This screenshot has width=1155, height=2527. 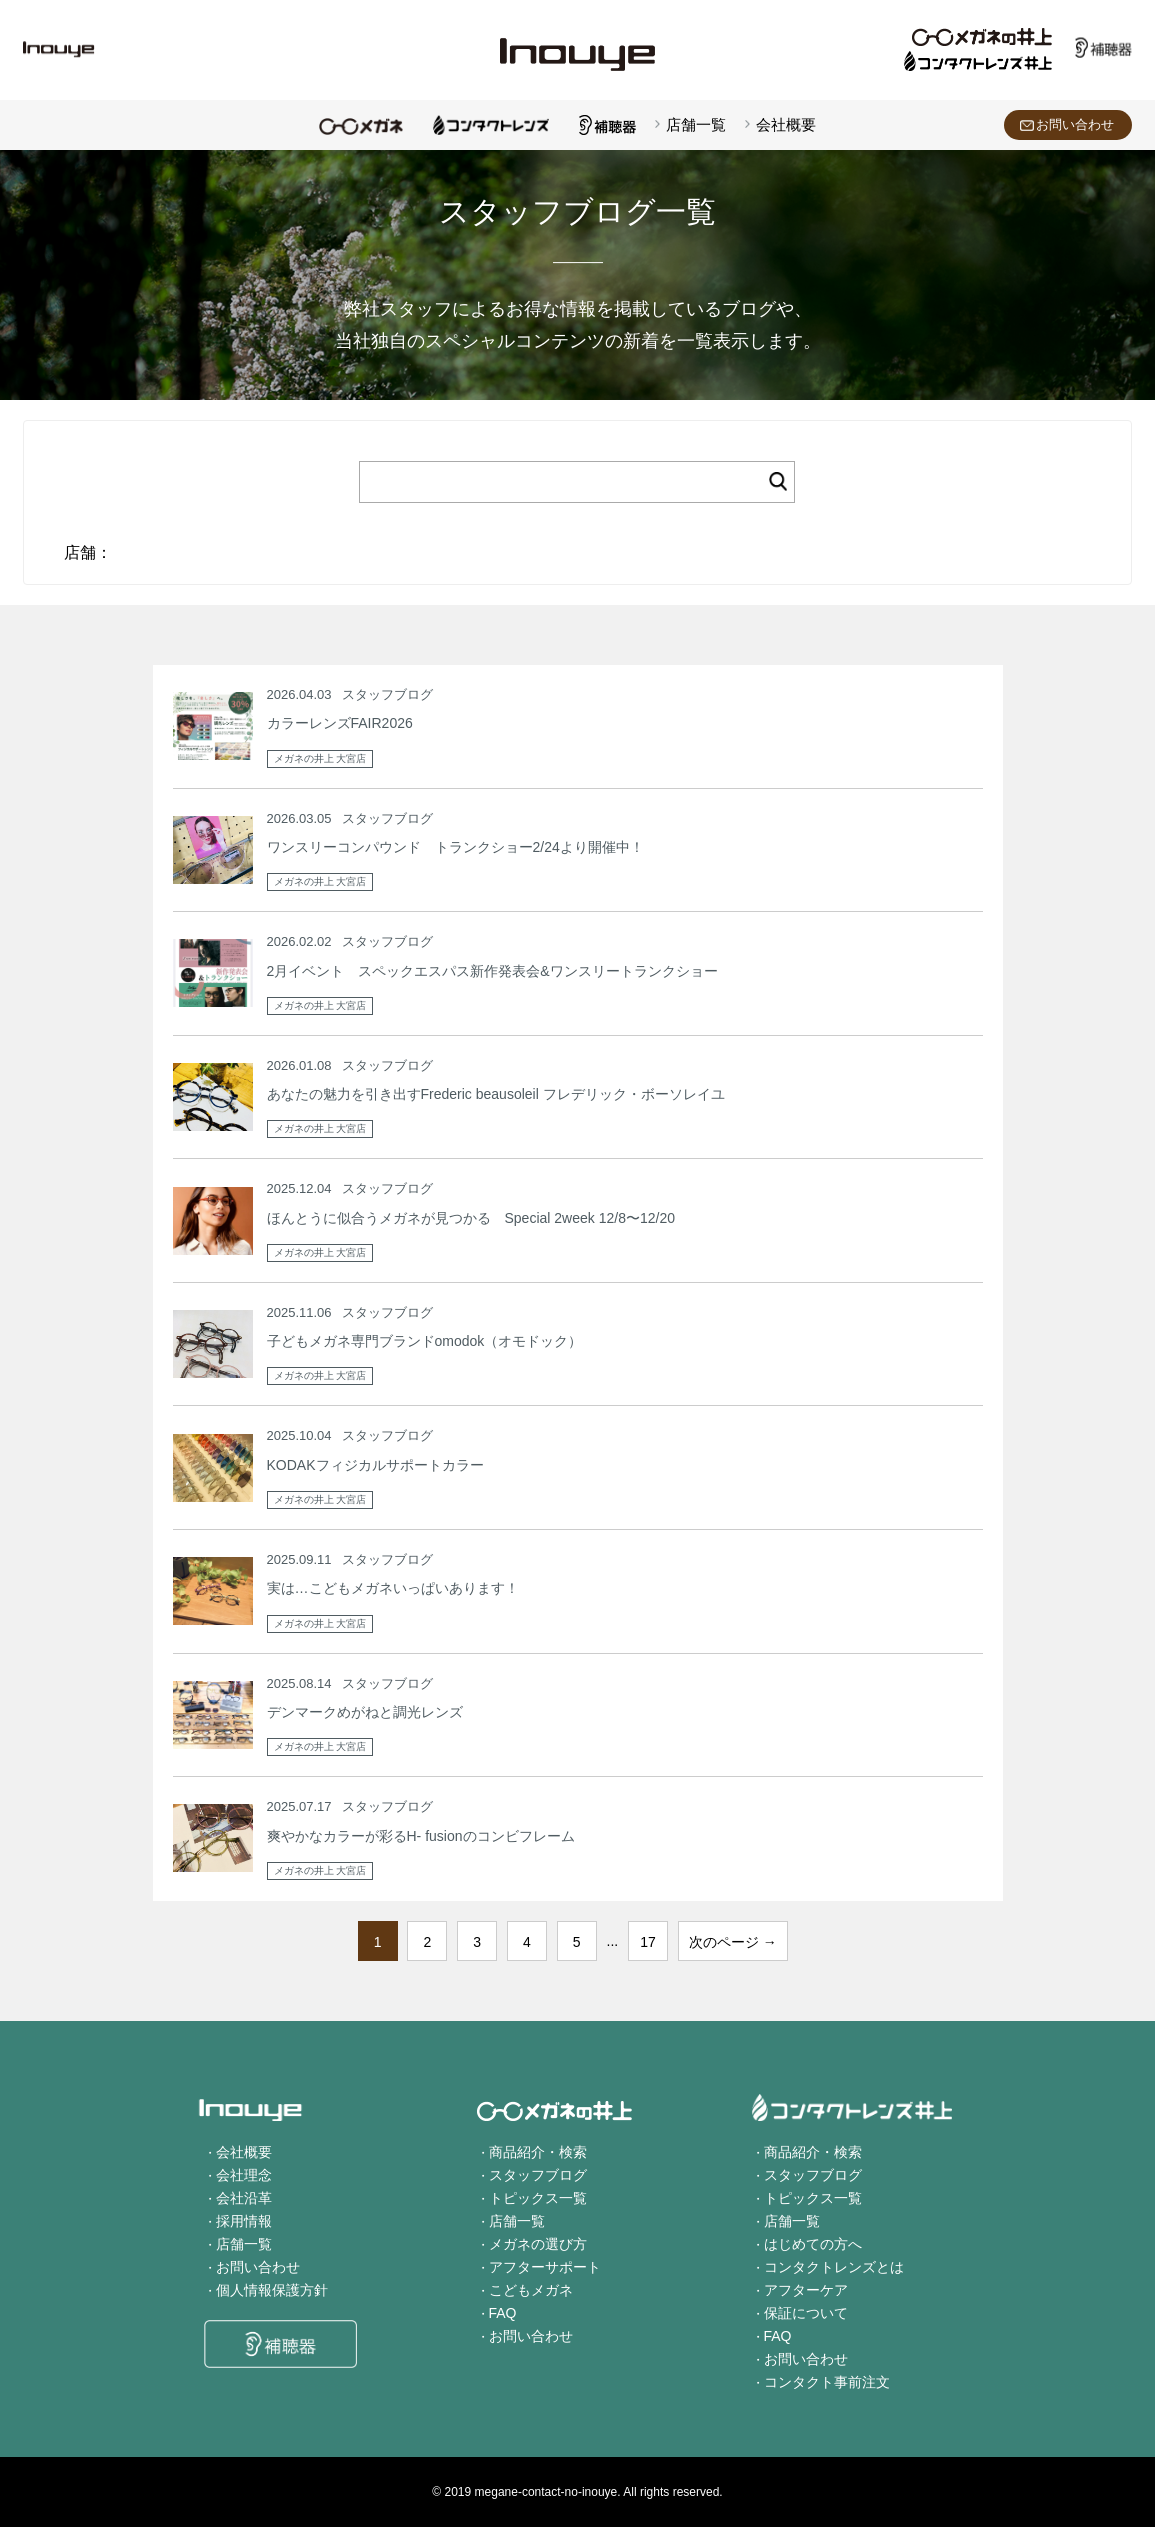 What do you see at coordinates (538, 2198) in the screenshot?
I see `トピックス一覧` at bounding box center [538, 2198].